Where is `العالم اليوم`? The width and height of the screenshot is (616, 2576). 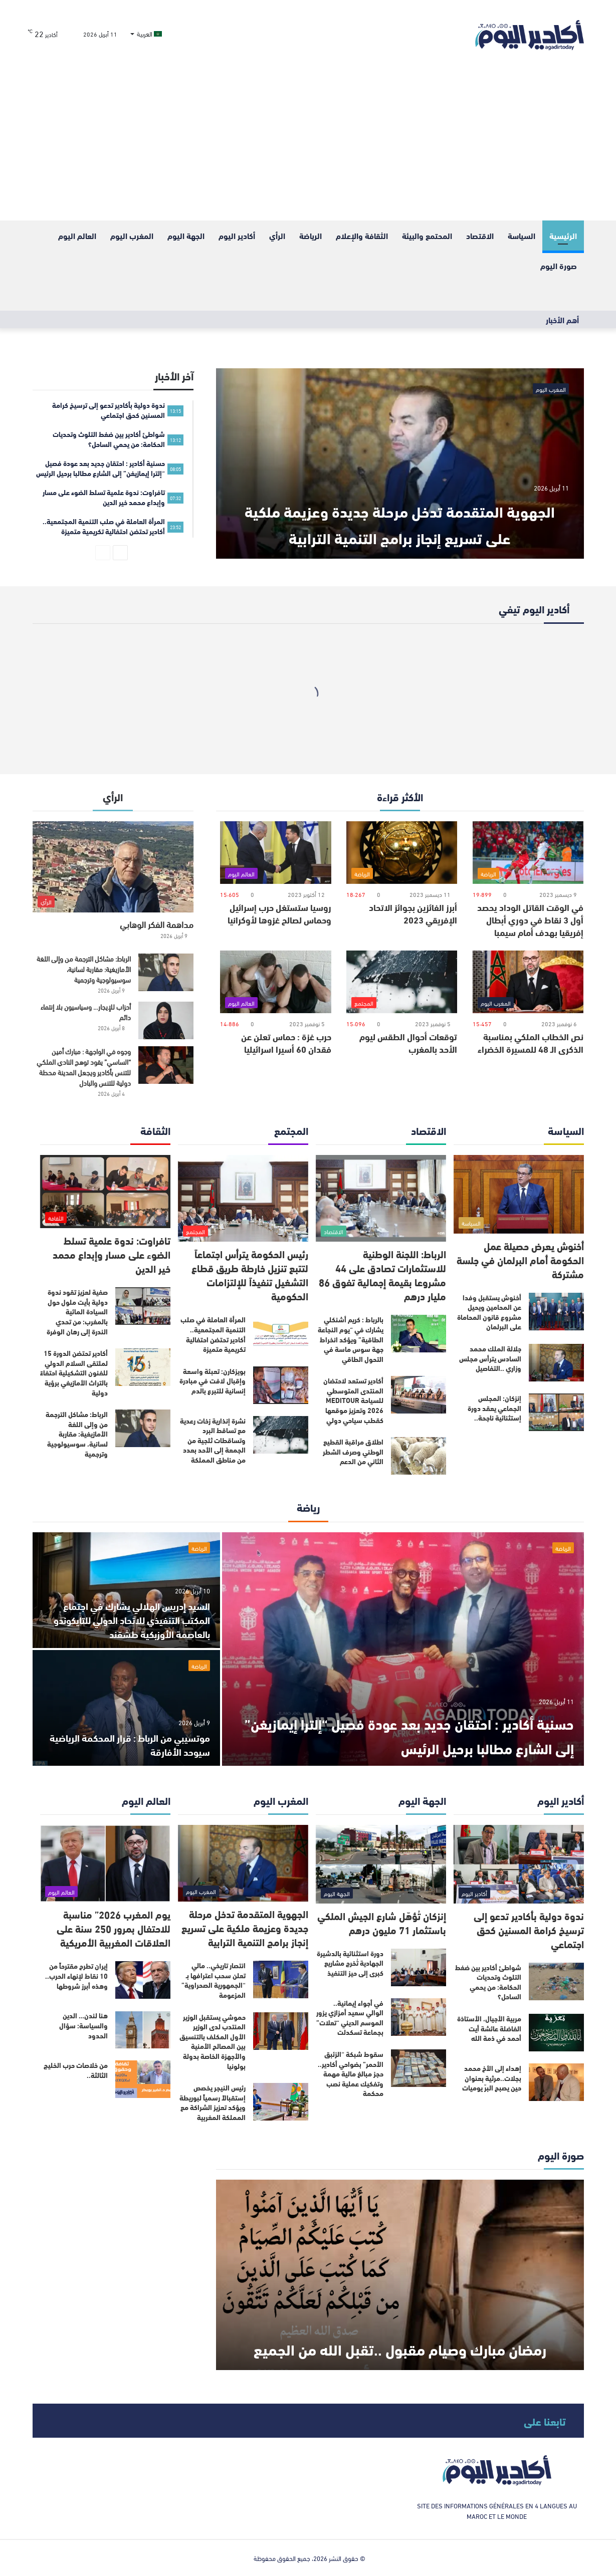
العالم اليوم is located at coordinates (77, 235).